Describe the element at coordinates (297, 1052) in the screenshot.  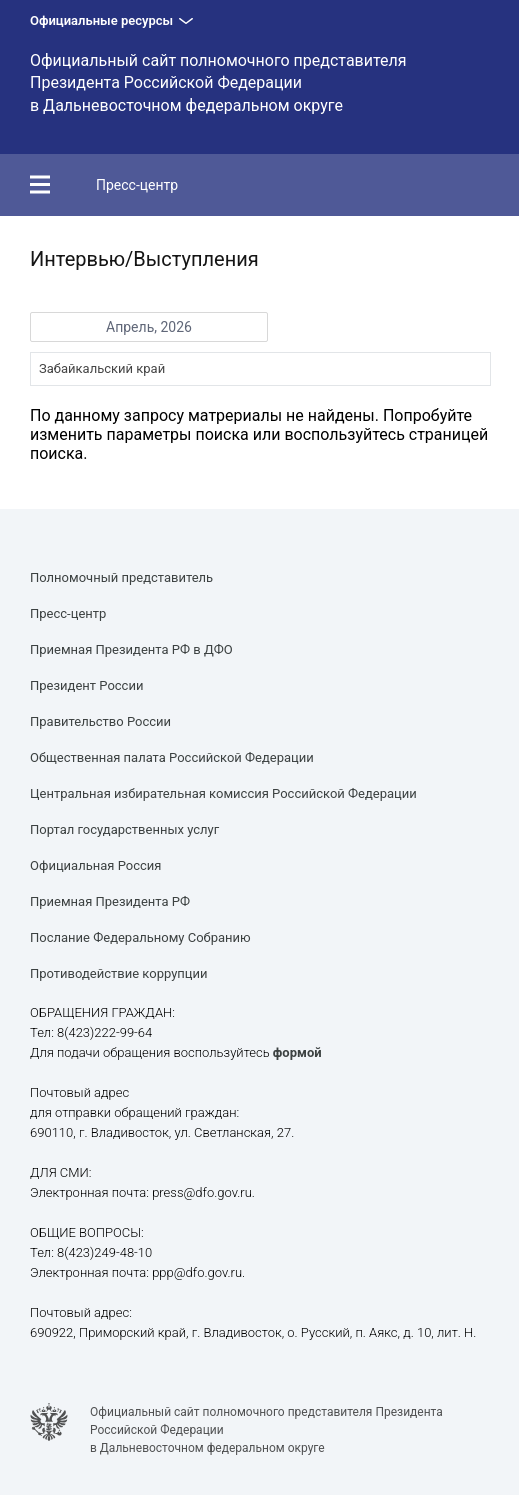
I see `формой` at that location.